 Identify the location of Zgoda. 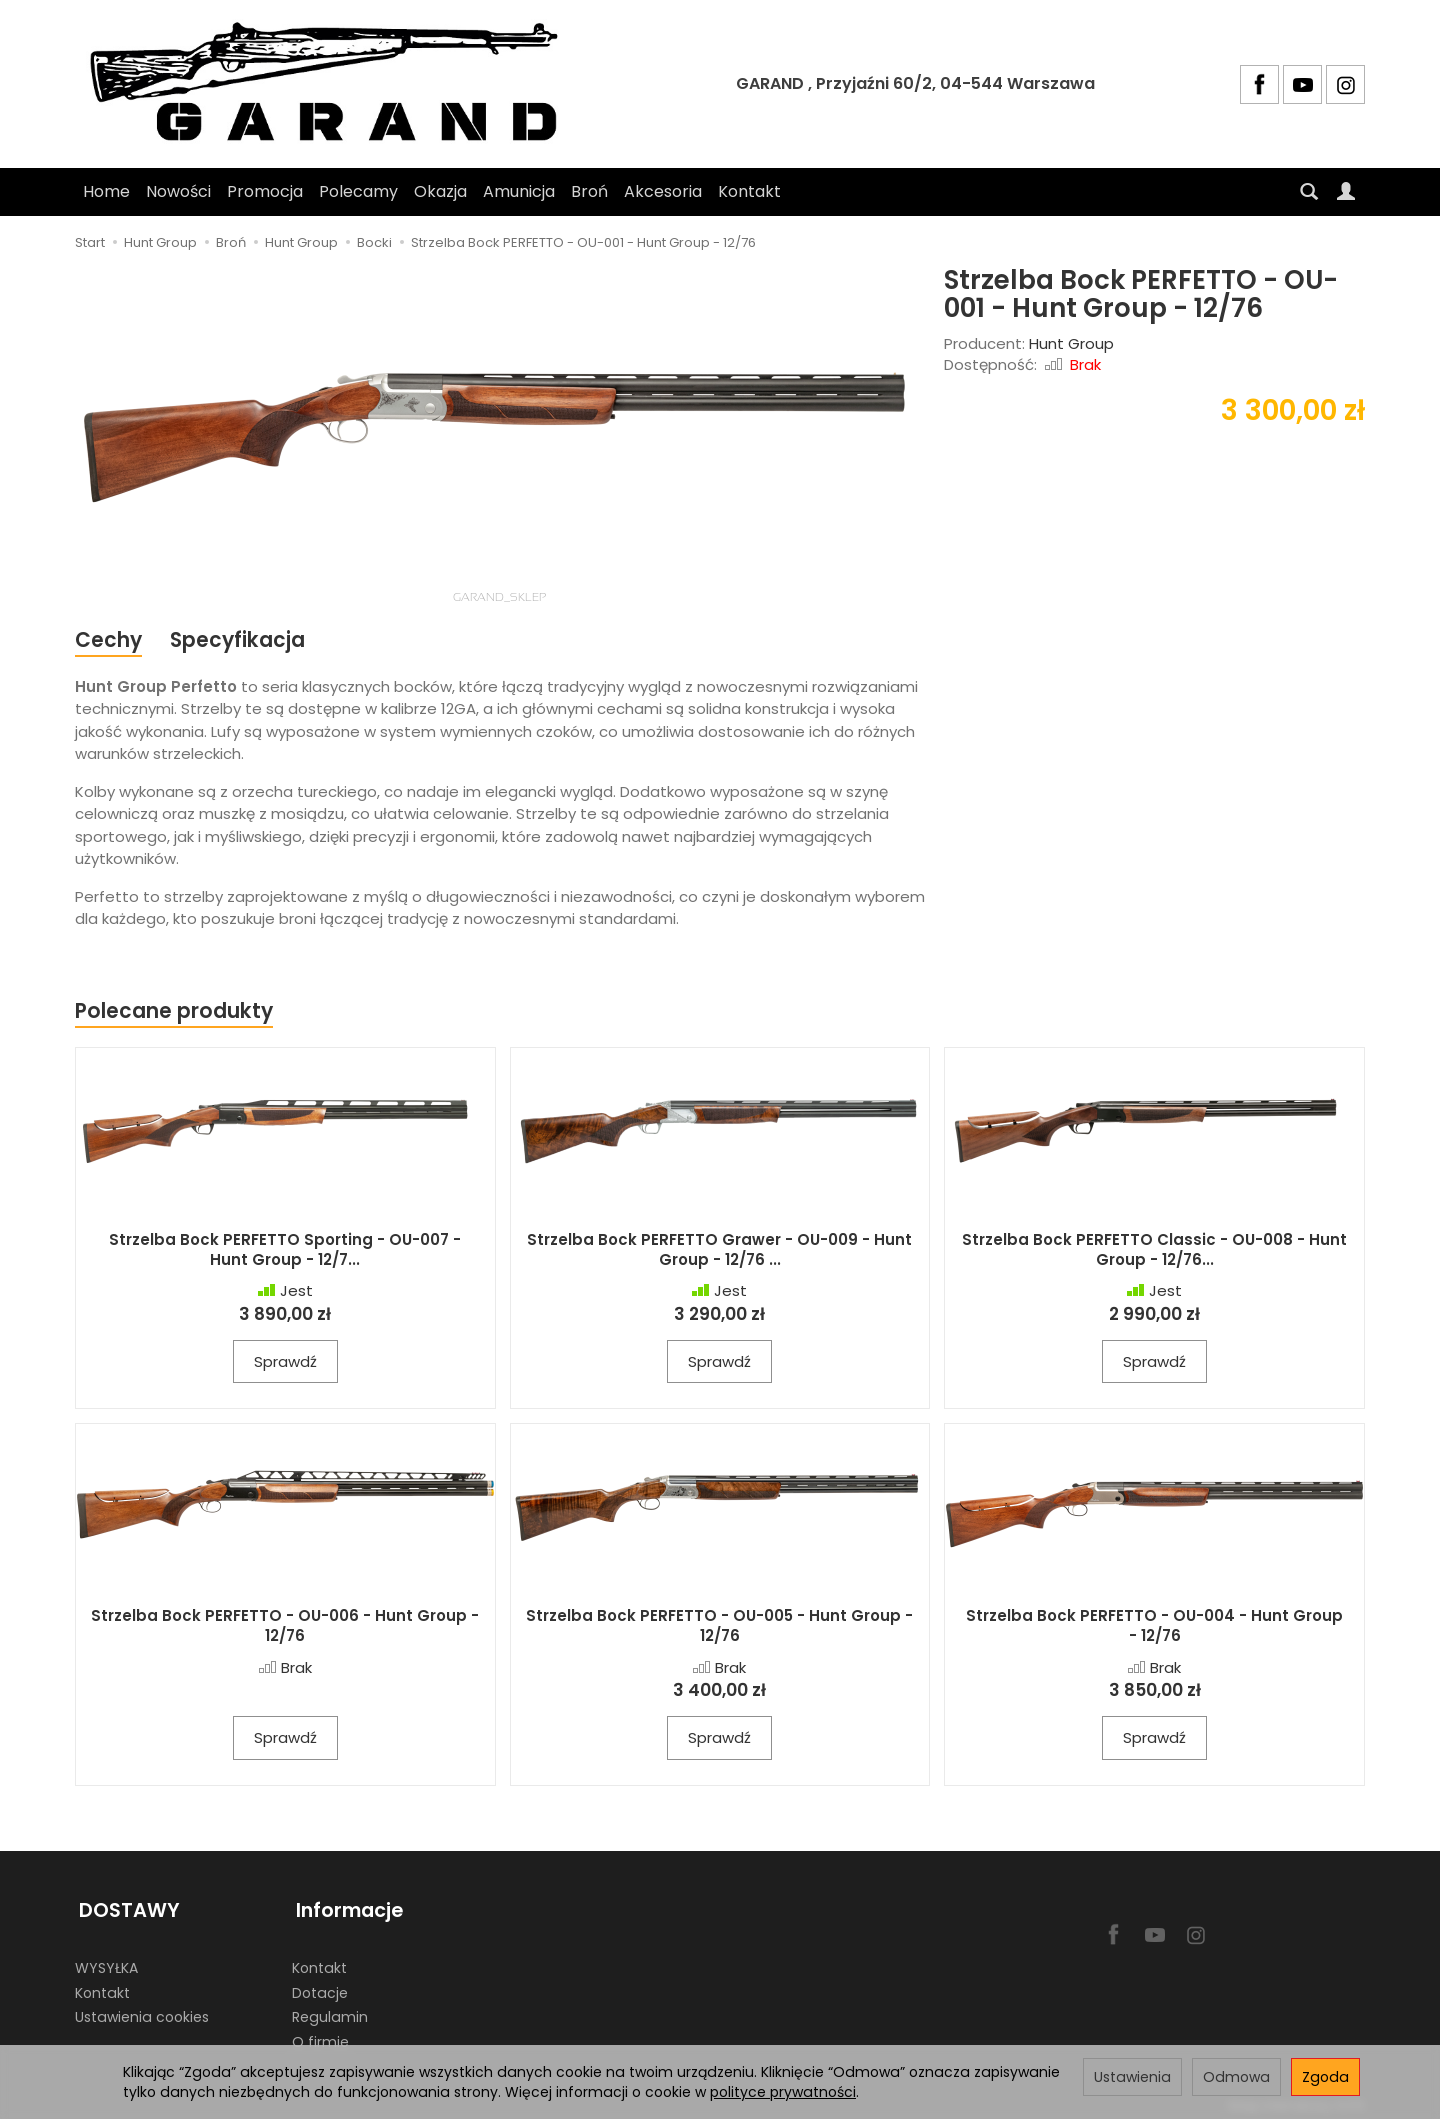
(1325, 2077).